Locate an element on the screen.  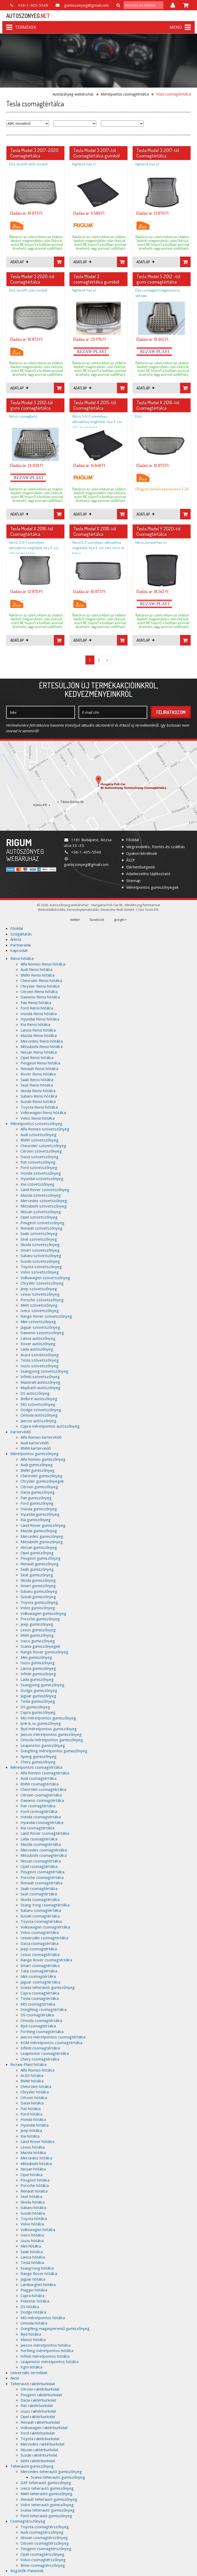
Seat csomagtértálca is located at coordinates (39, 1893).